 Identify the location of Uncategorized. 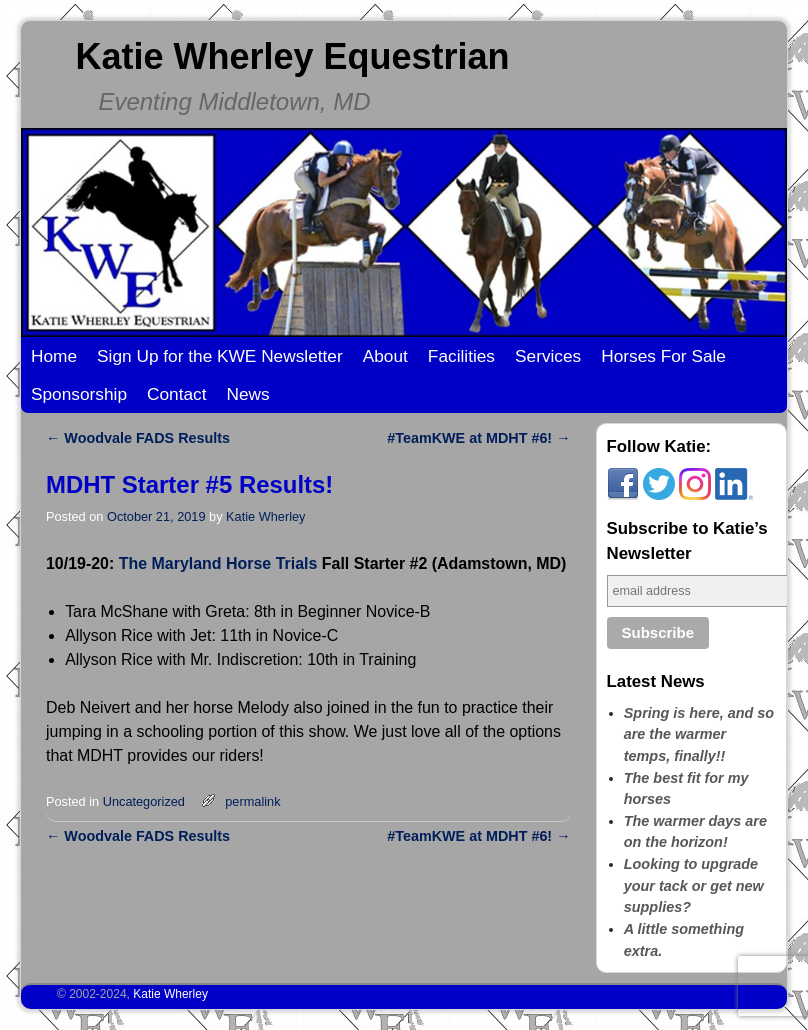
(144, 801).